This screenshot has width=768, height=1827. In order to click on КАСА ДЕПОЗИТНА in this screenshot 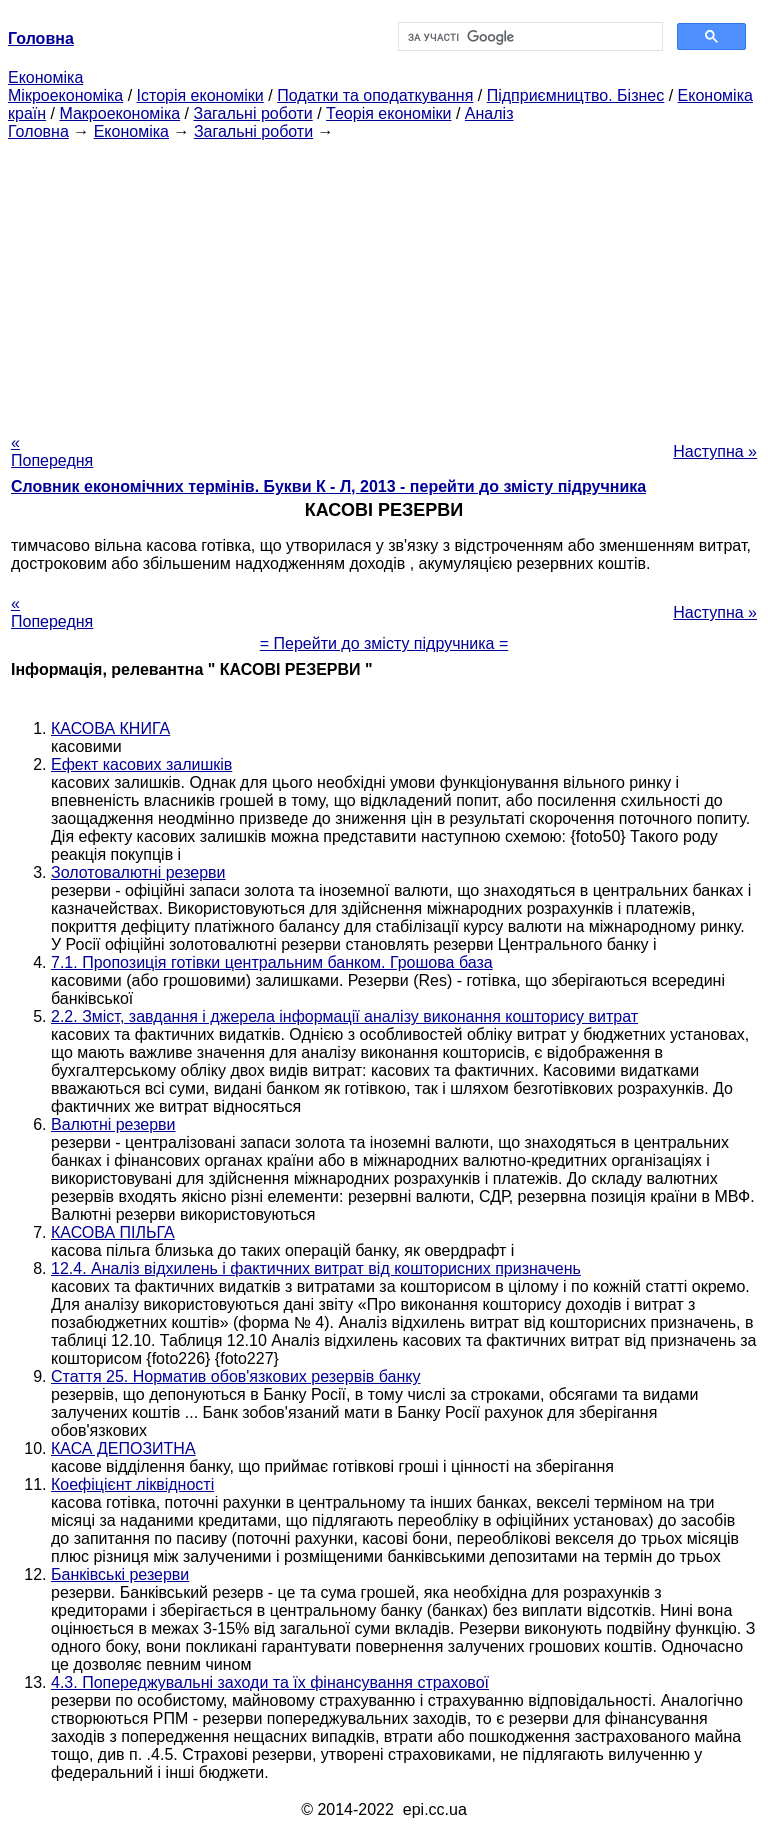, I will do `click(123, 1448)`.